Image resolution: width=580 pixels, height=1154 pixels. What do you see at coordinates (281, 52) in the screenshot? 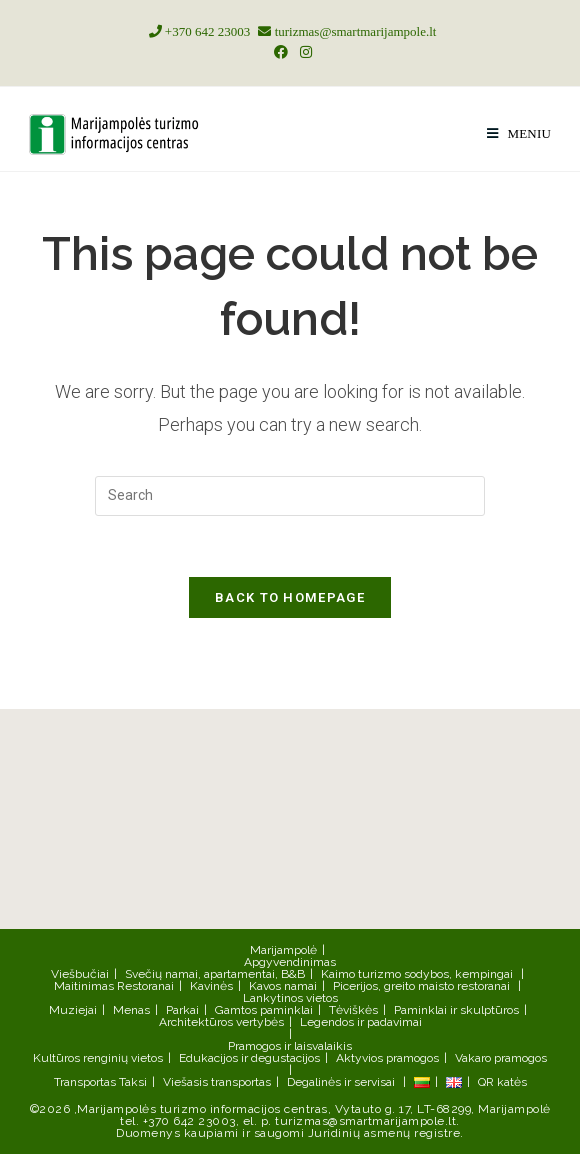
I see `[Facebook (opens in a new tab)]` at bounding box center [281, 52].